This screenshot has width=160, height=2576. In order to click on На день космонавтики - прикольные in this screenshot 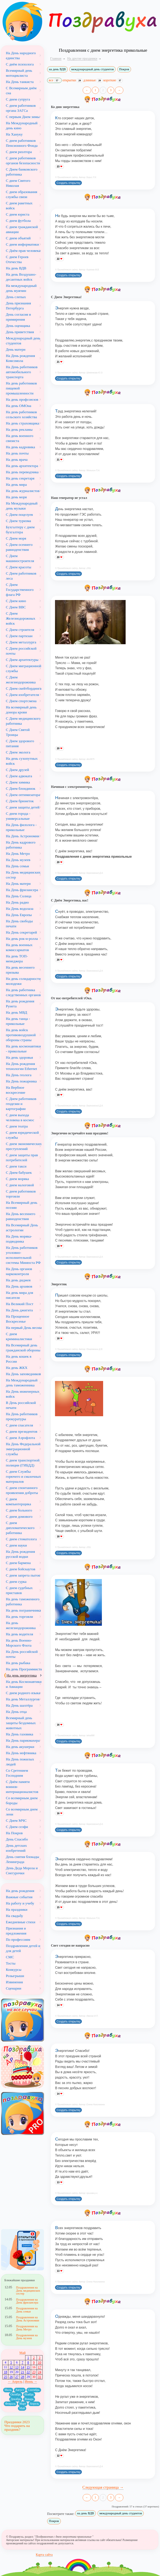, I will do `click(23, 1048)`.